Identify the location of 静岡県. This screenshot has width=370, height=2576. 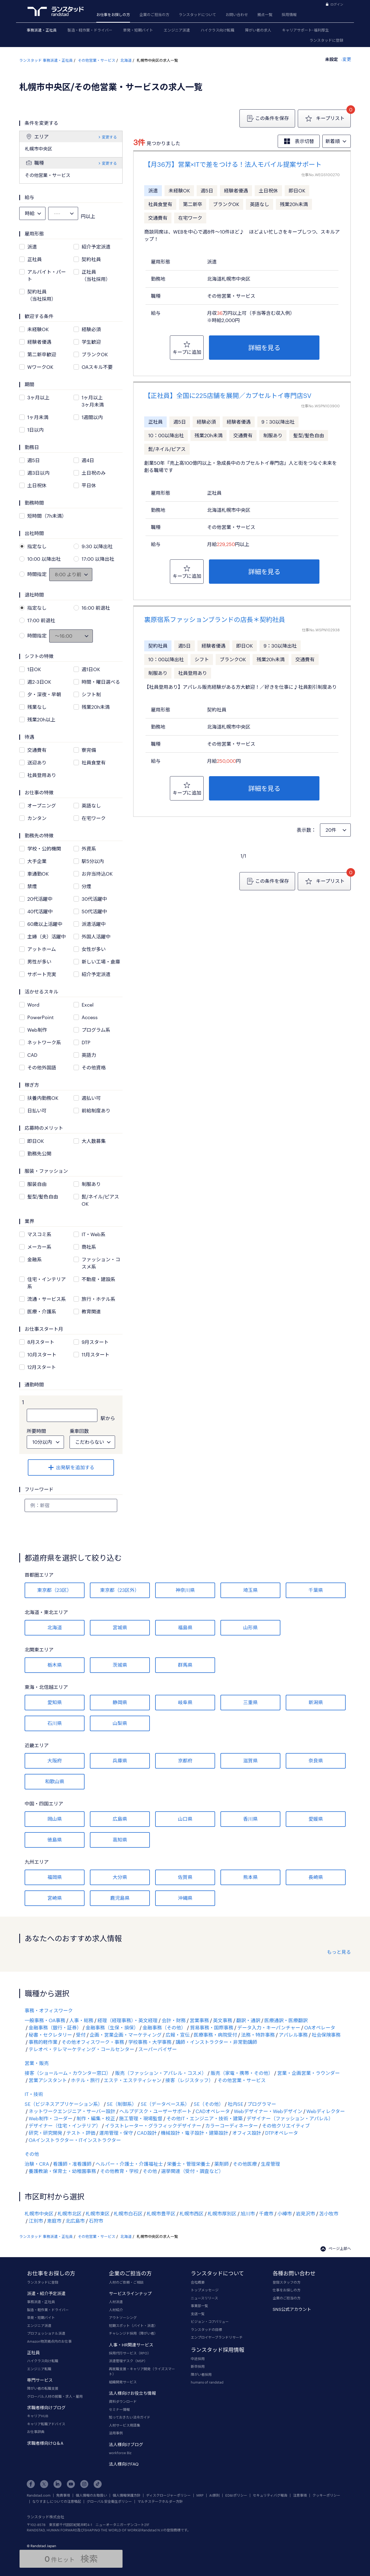
(120, 1702).